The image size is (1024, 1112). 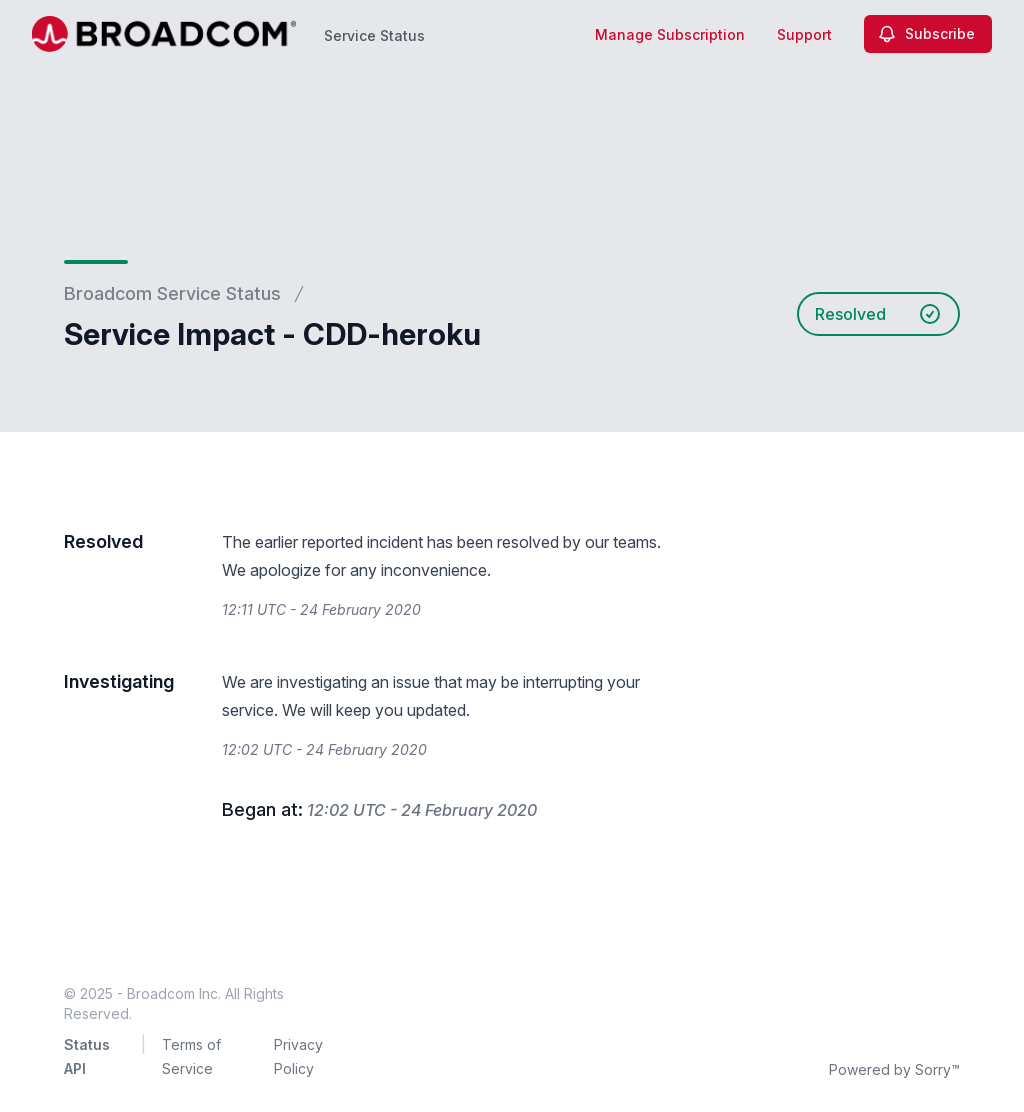 I want to click on Manage Subscription, so click(x=670, y=34).